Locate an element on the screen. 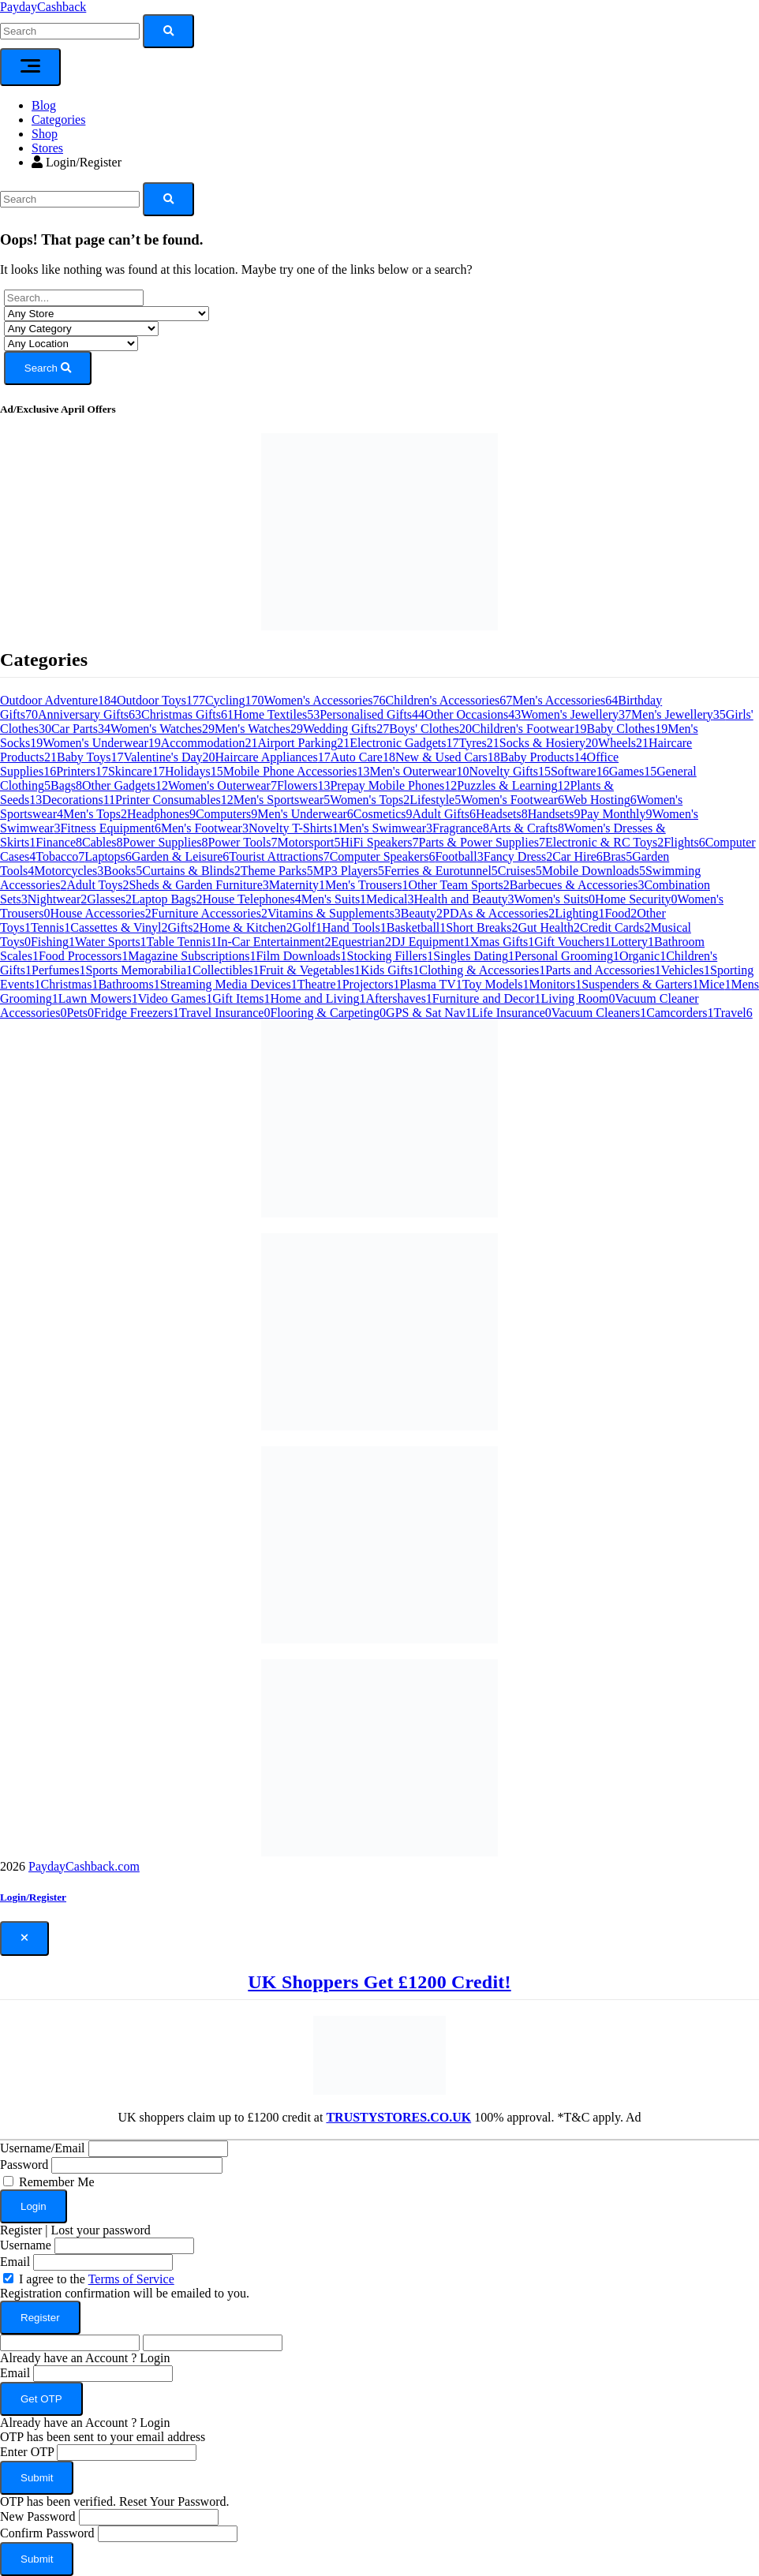 The height and width of the screenshot is (2576, 759). Men's Outerwear is located at coordinates (419, 771).